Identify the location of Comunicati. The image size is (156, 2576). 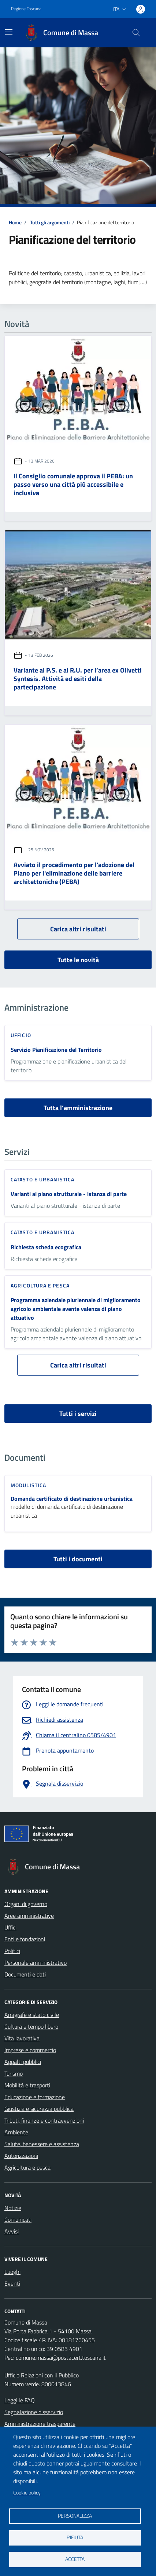
(17, 2219).